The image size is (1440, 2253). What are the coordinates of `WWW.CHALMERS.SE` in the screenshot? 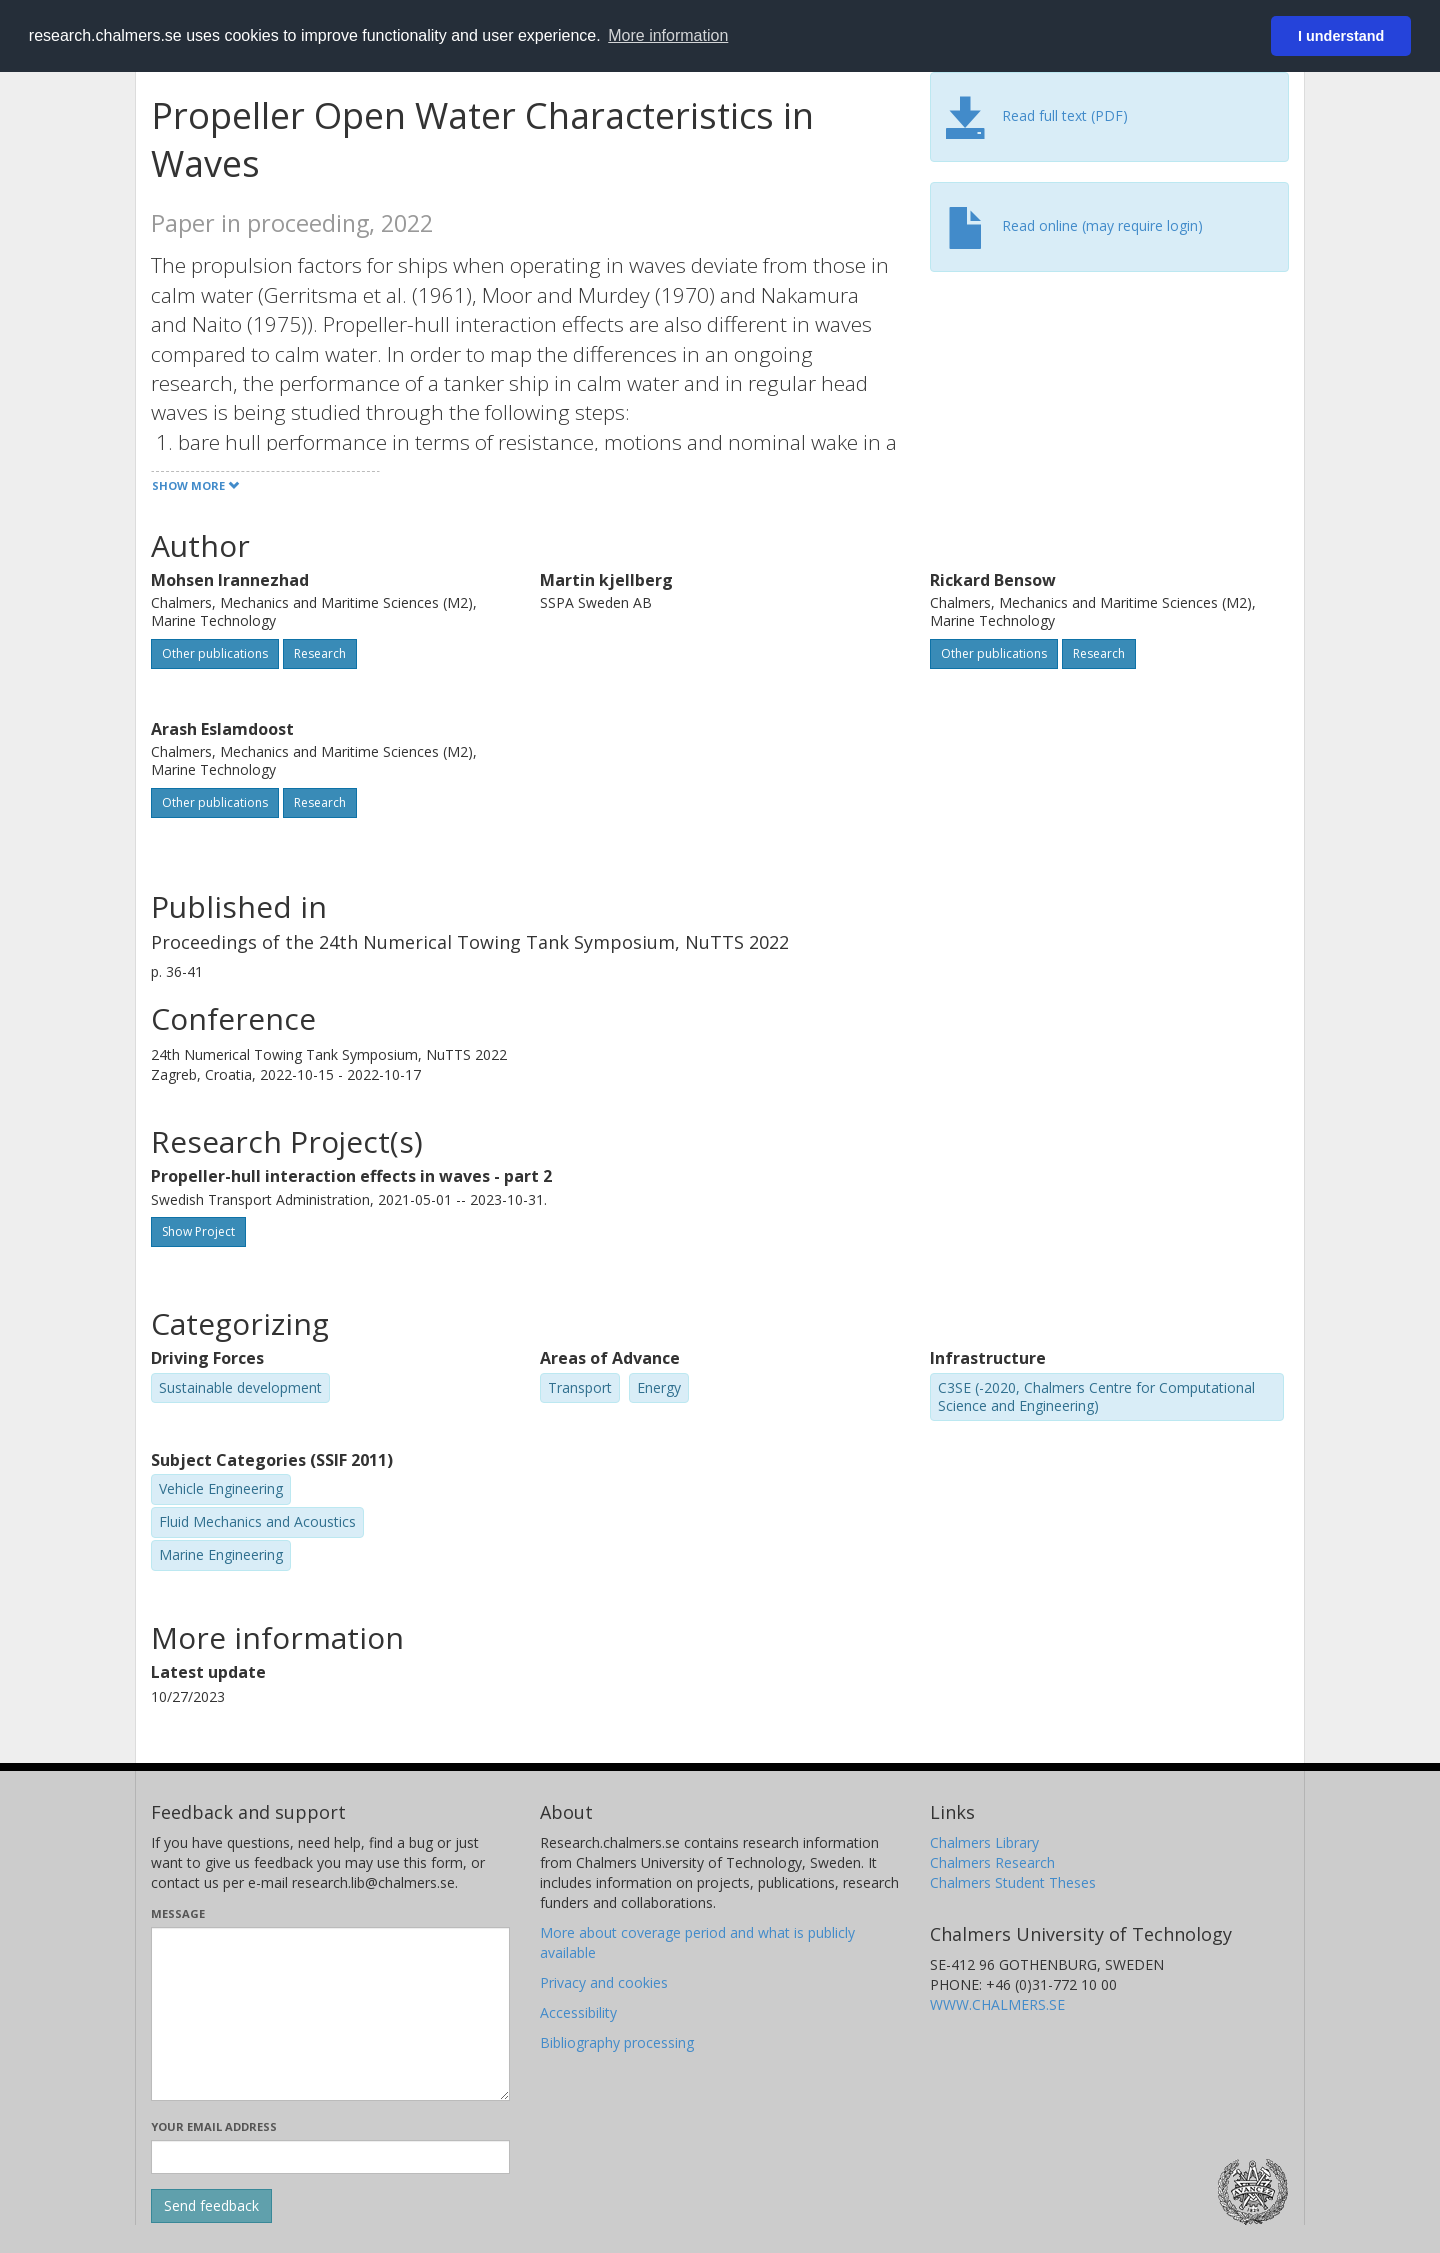 It's located at (997, 2004).